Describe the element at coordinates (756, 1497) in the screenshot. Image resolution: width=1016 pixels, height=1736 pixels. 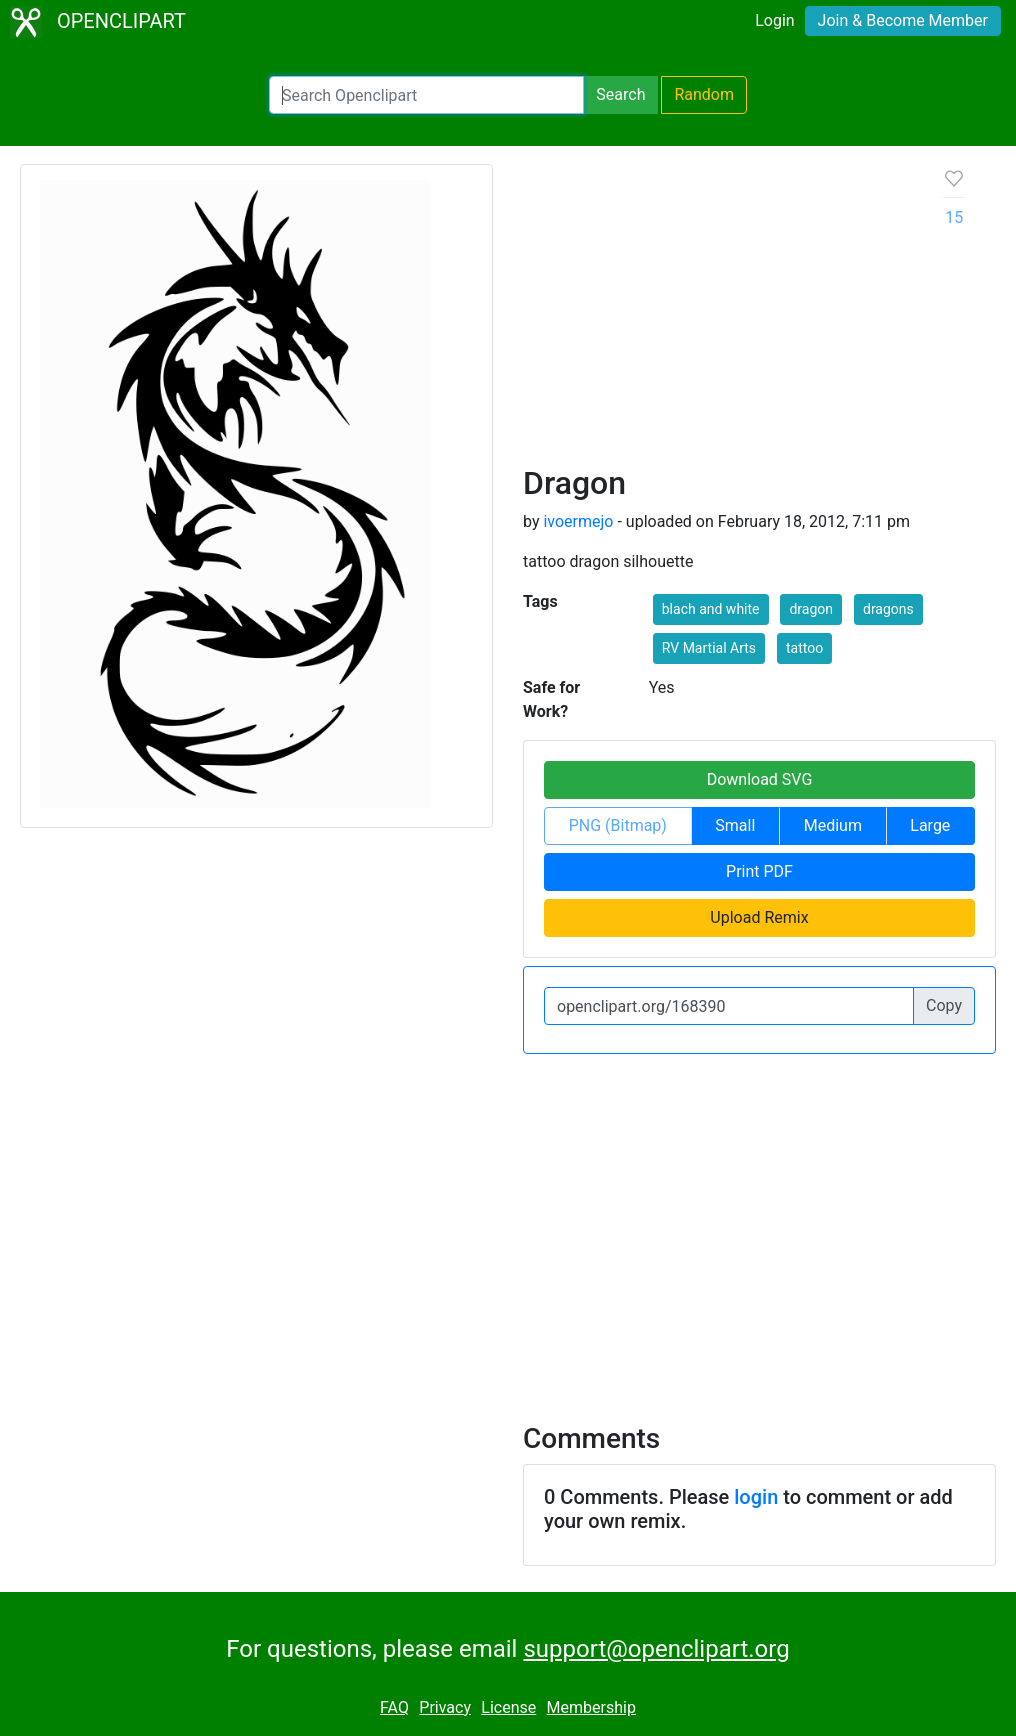
I see `login` at that location.